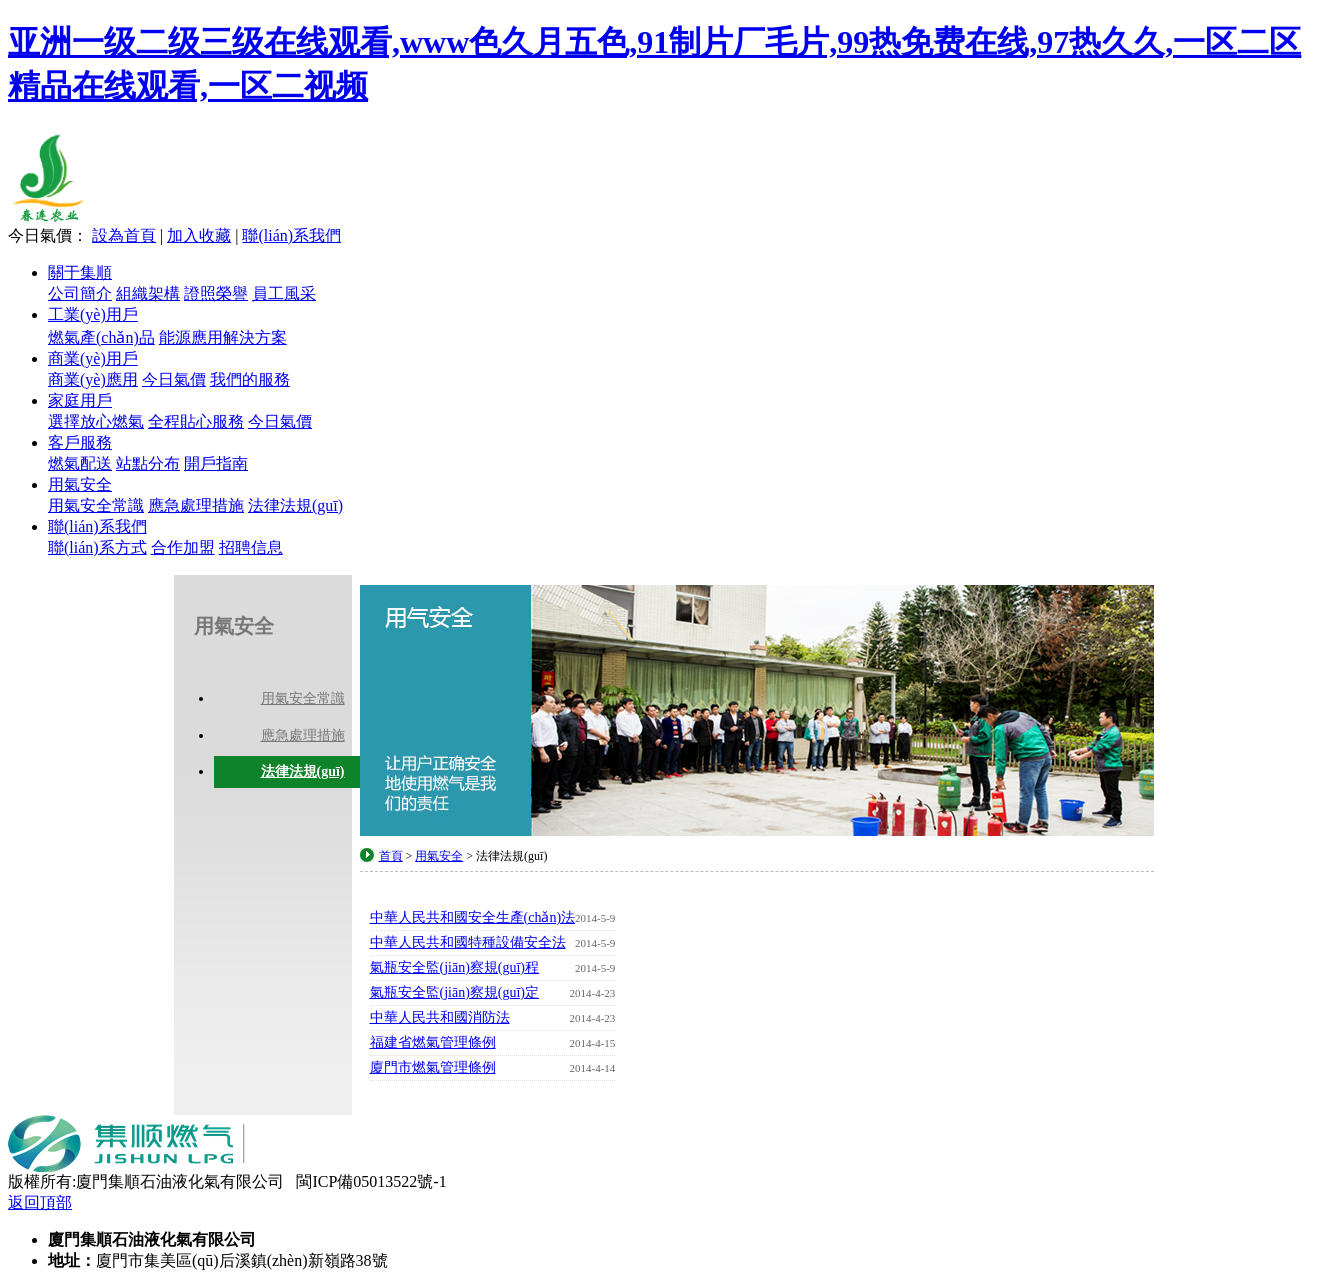 This screenshot has height=1288, width=1327. I want to click on 開戶指南, so click(216, 463).